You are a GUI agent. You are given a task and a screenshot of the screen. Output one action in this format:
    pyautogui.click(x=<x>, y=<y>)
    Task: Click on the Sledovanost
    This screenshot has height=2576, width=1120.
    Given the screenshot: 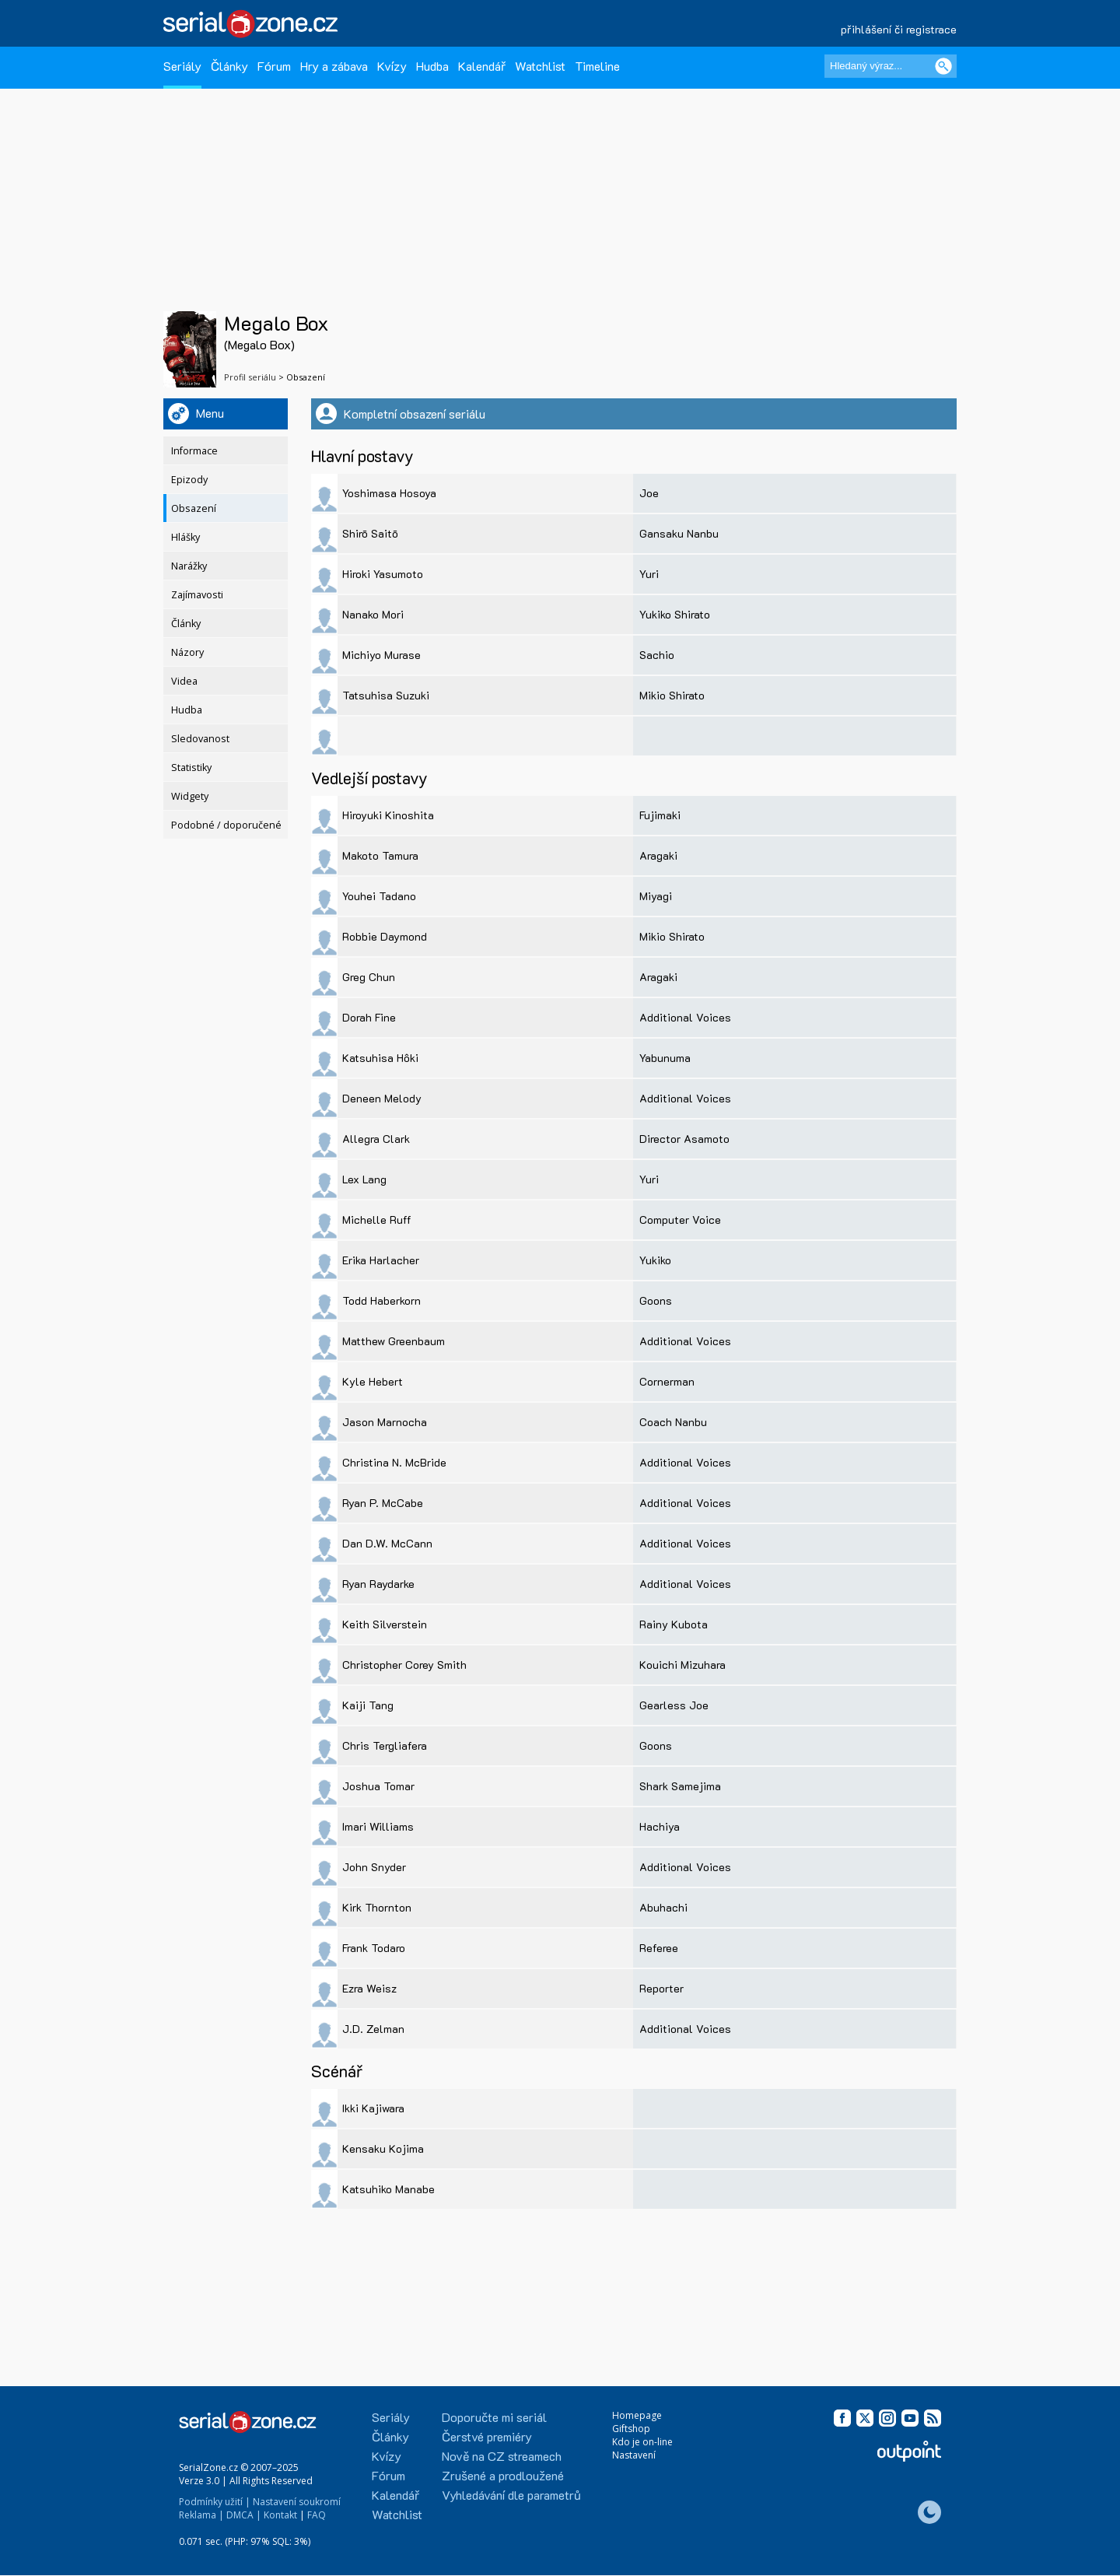 What is the action you would take?
    pyautogui.click(x=200, y=738)
    